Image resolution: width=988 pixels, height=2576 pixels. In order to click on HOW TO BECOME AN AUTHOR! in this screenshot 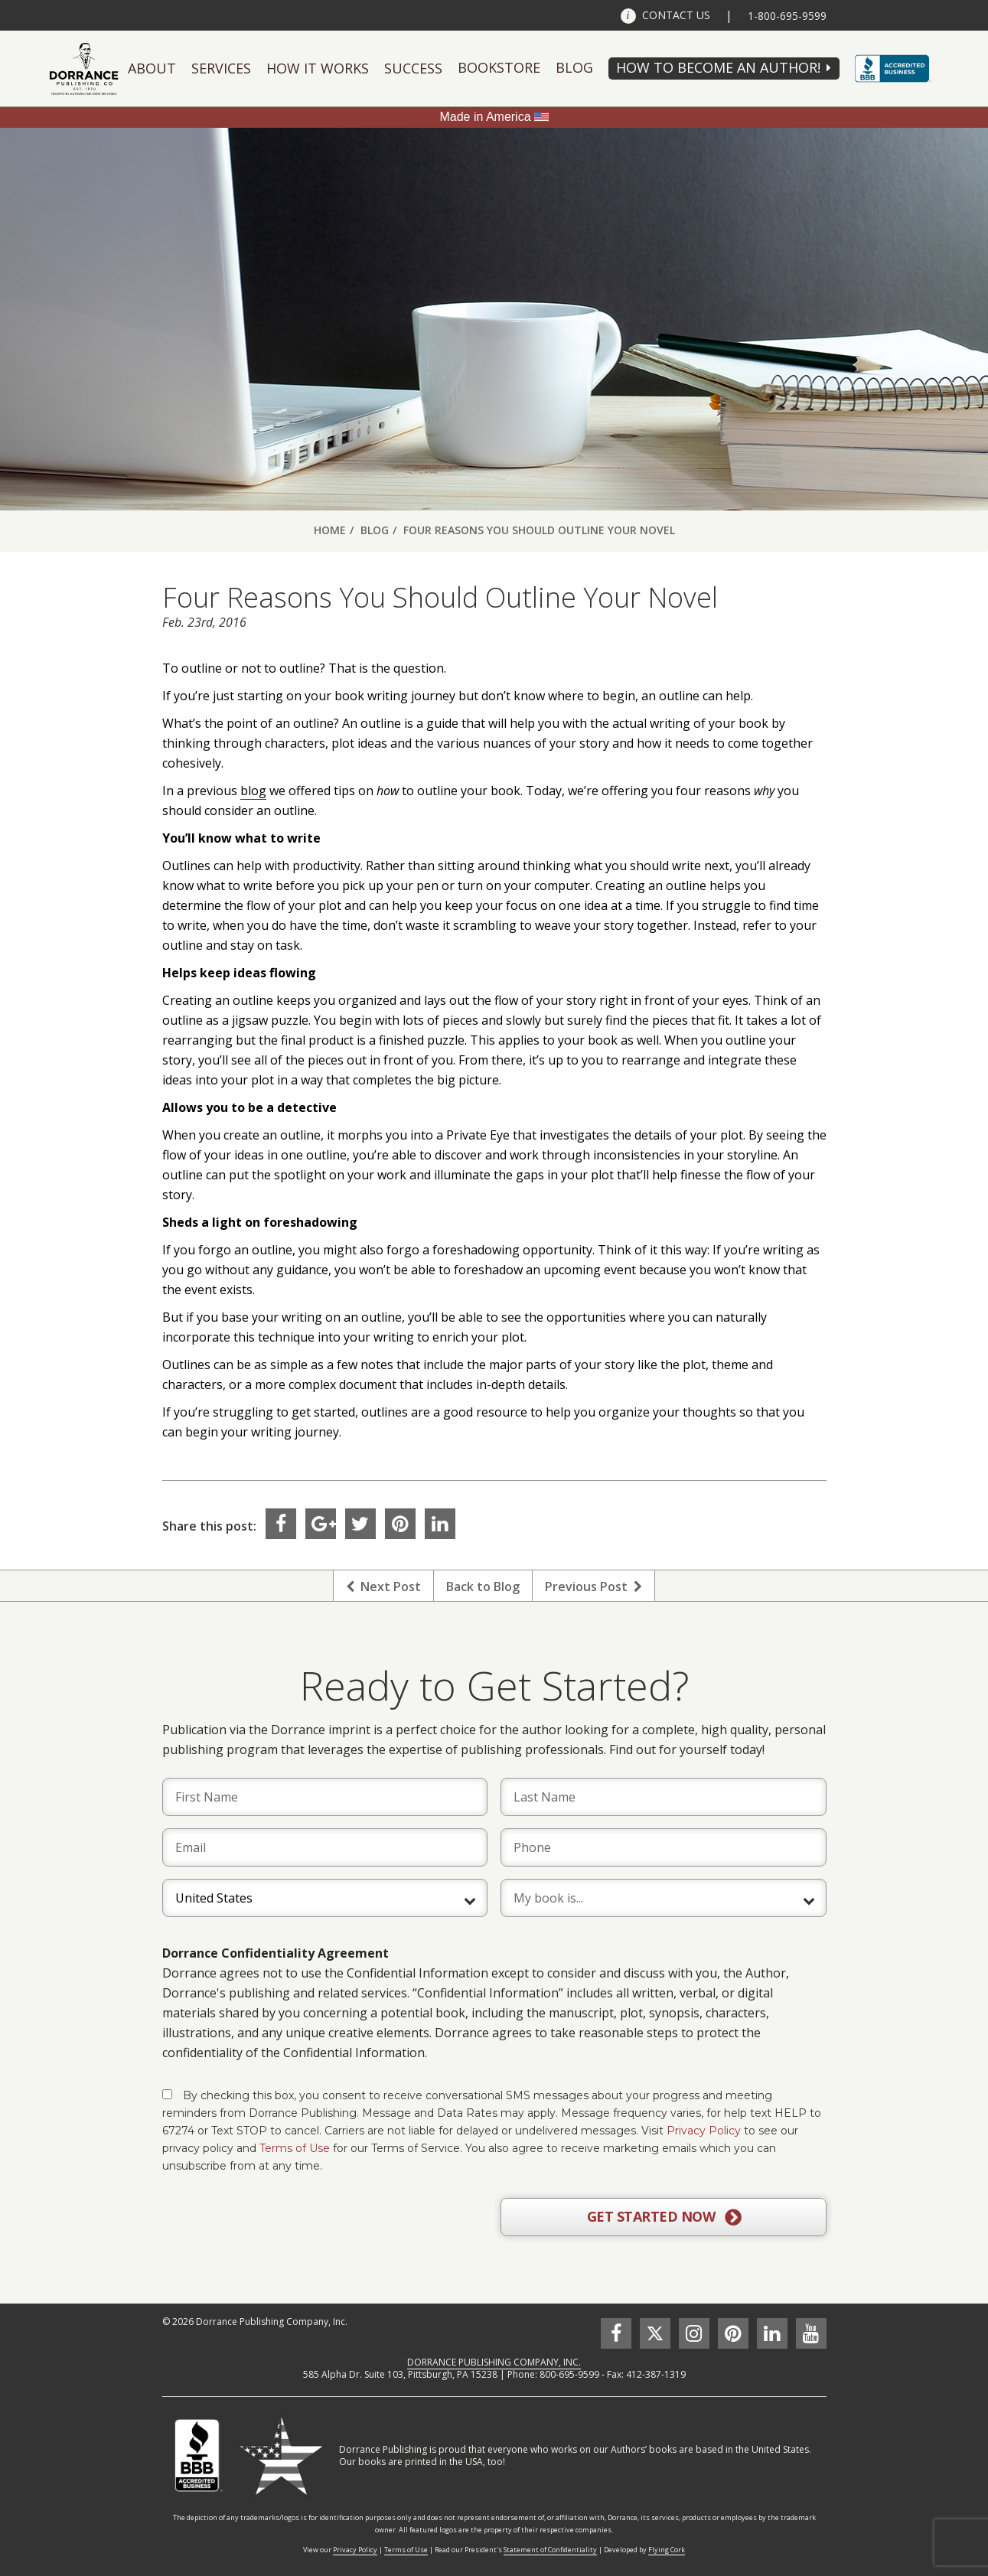, I will do `click(718, 67)`.